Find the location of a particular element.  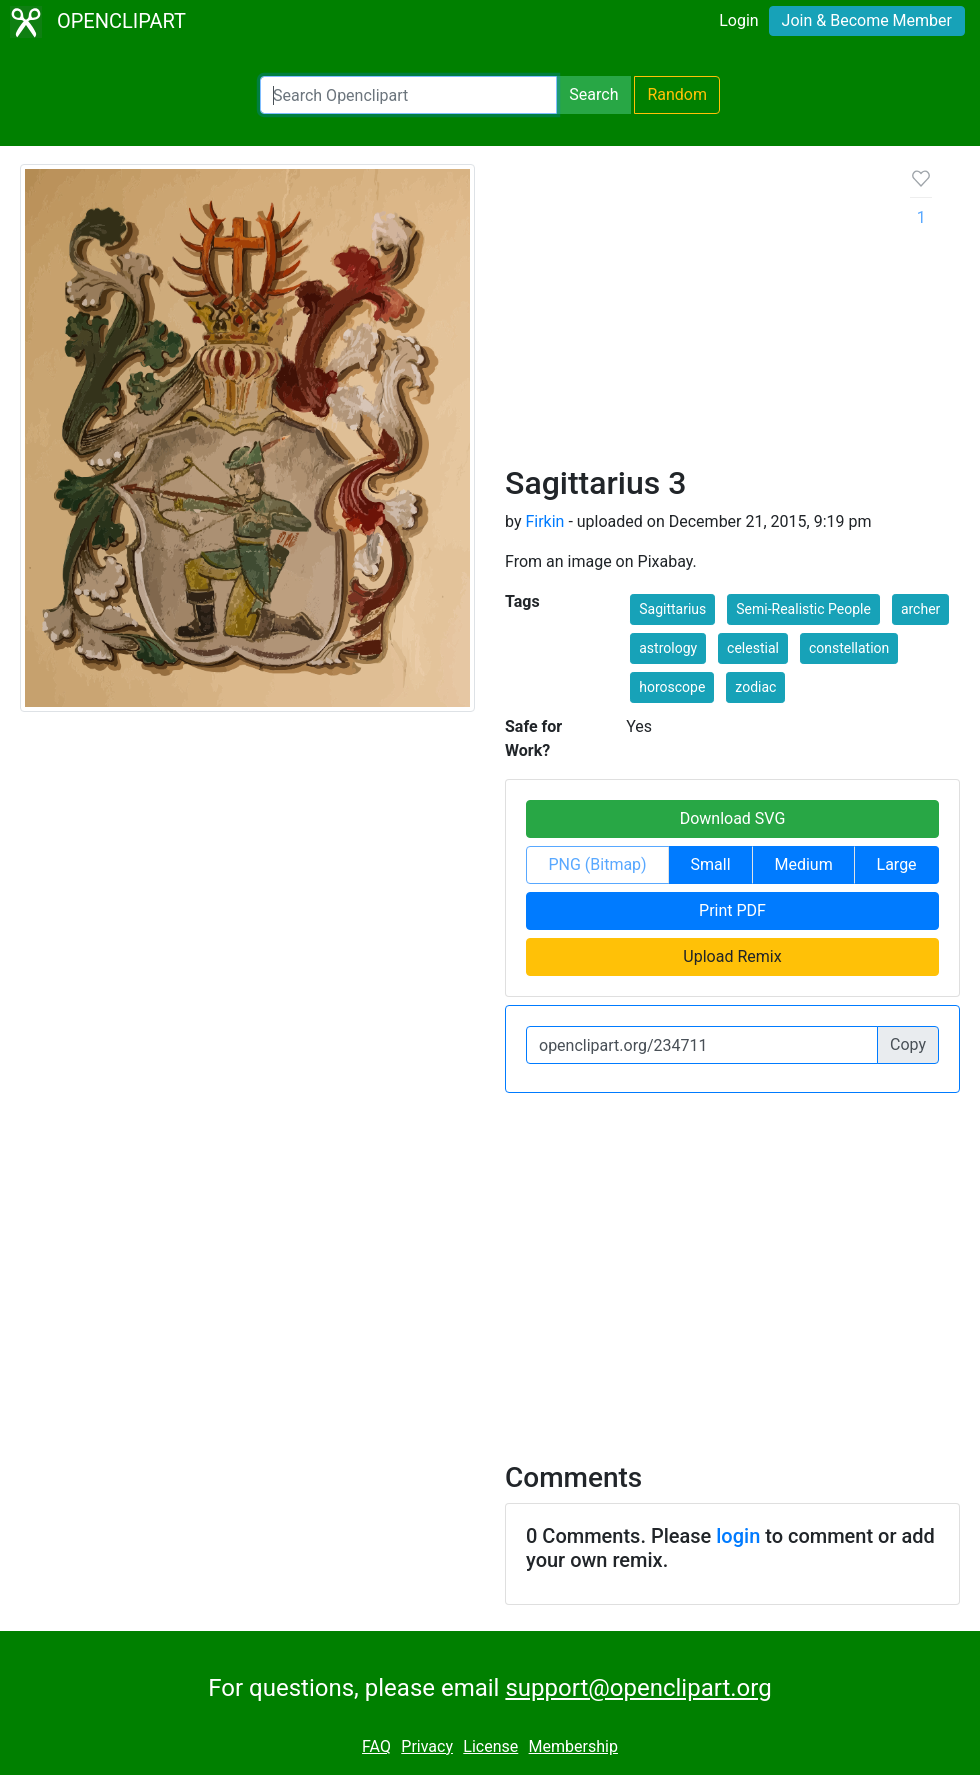

Copy is located at coordinates (908, 1044).